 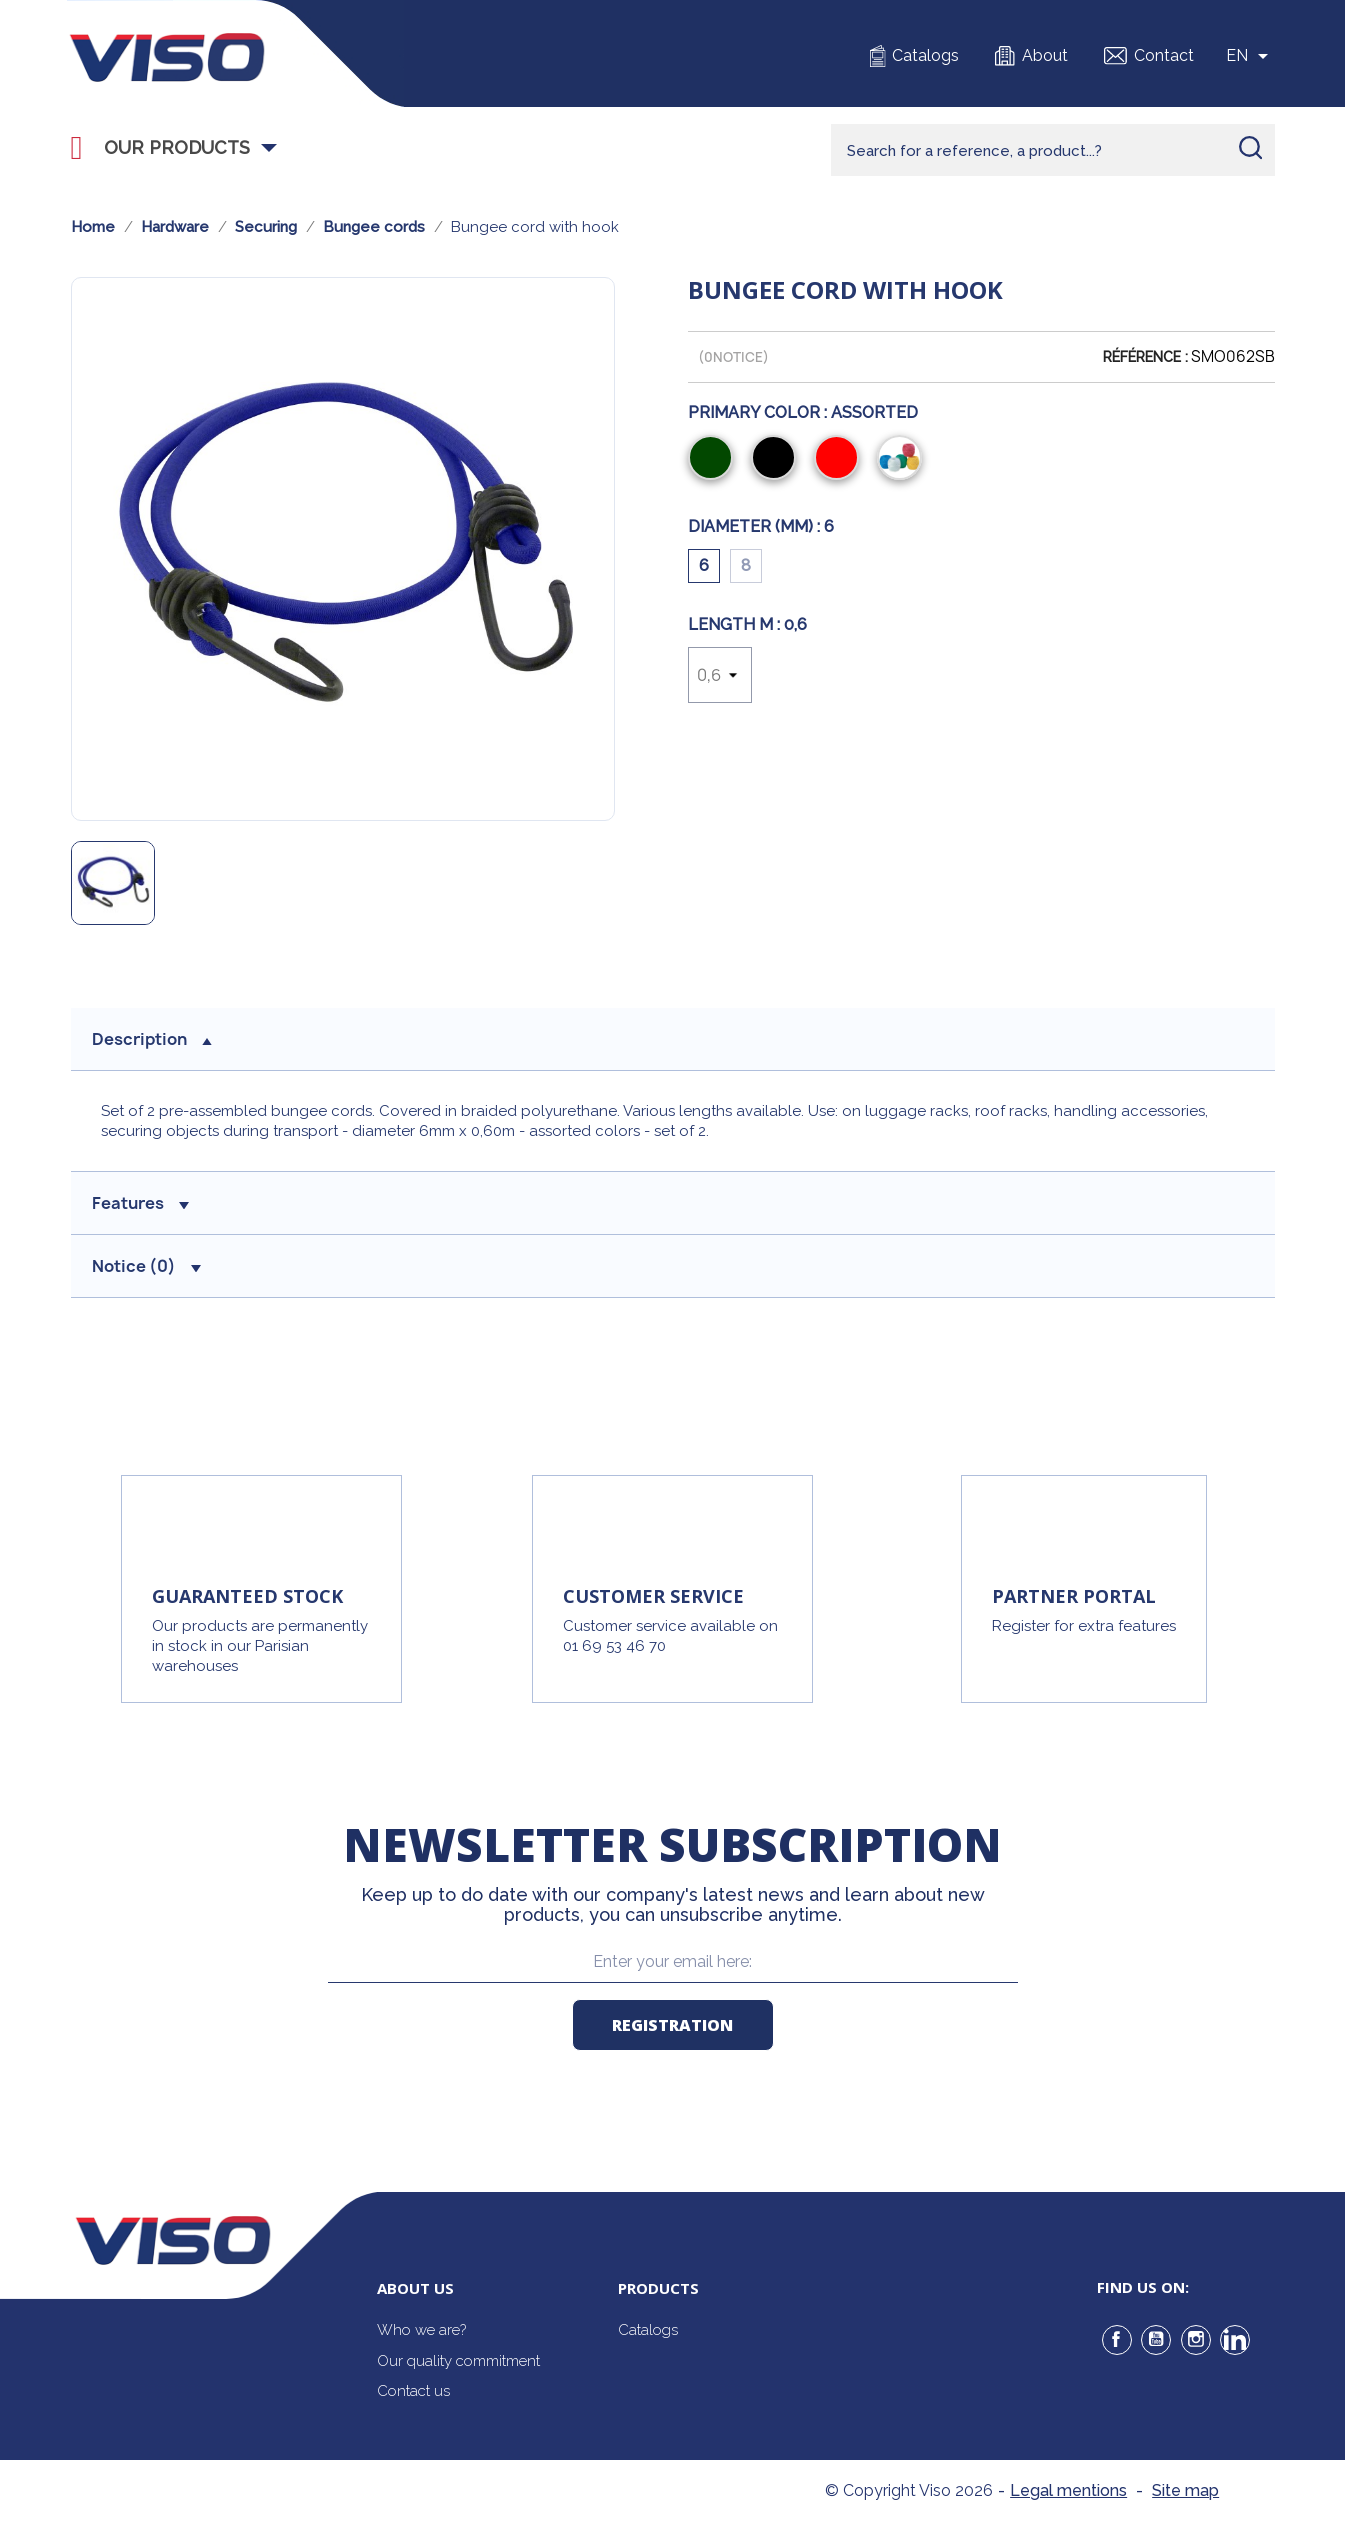 I want to click on [Red], so click(x=840, y=460).